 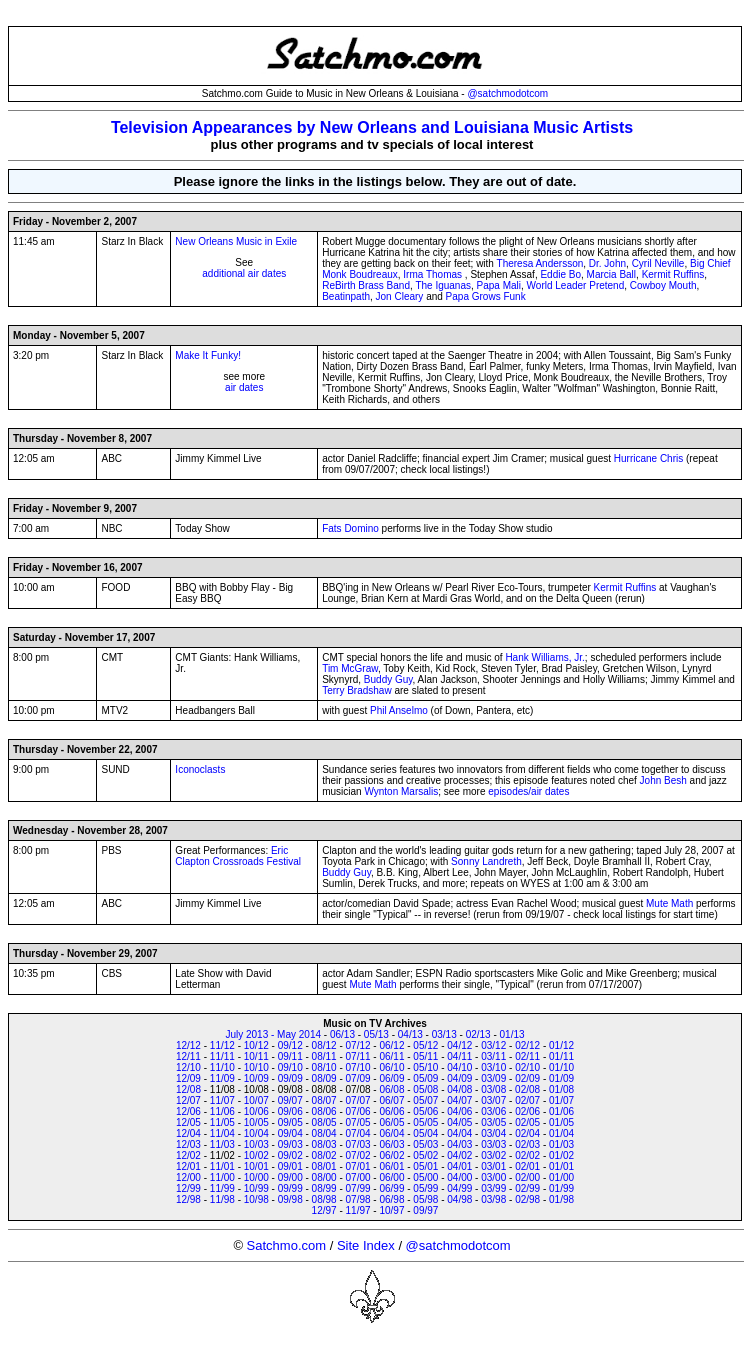 I want to click on 11/00, so click(x=222, y=1177).